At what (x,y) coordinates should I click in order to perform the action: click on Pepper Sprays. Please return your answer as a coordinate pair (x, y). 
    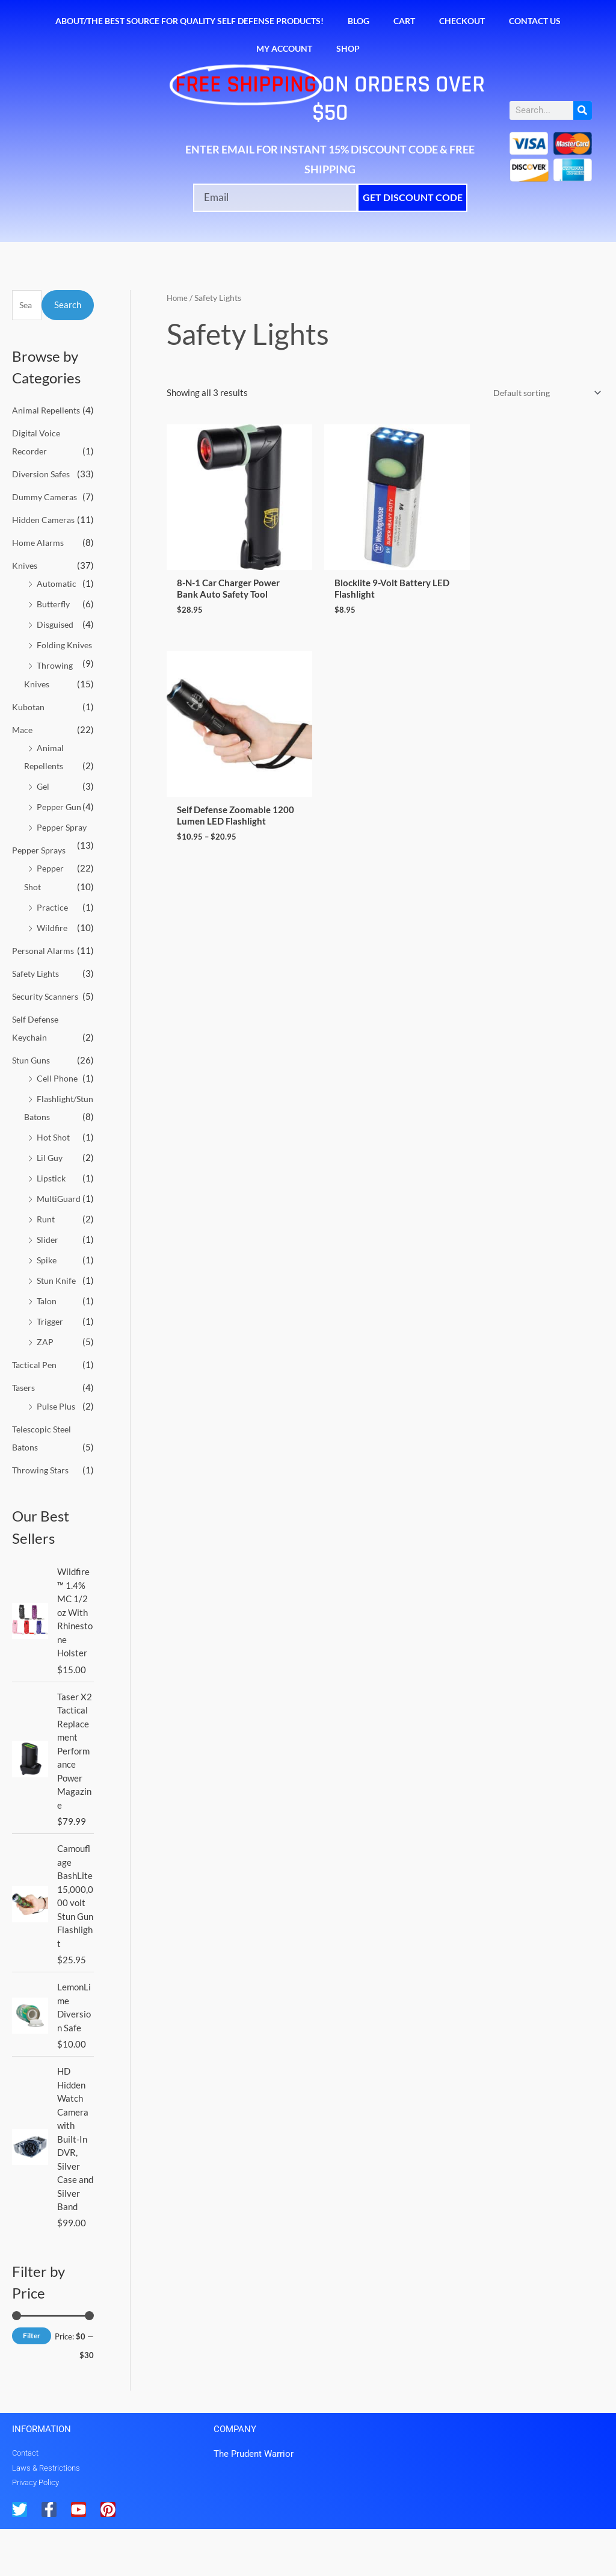
    Looking at the image, I should click on (40, 883).